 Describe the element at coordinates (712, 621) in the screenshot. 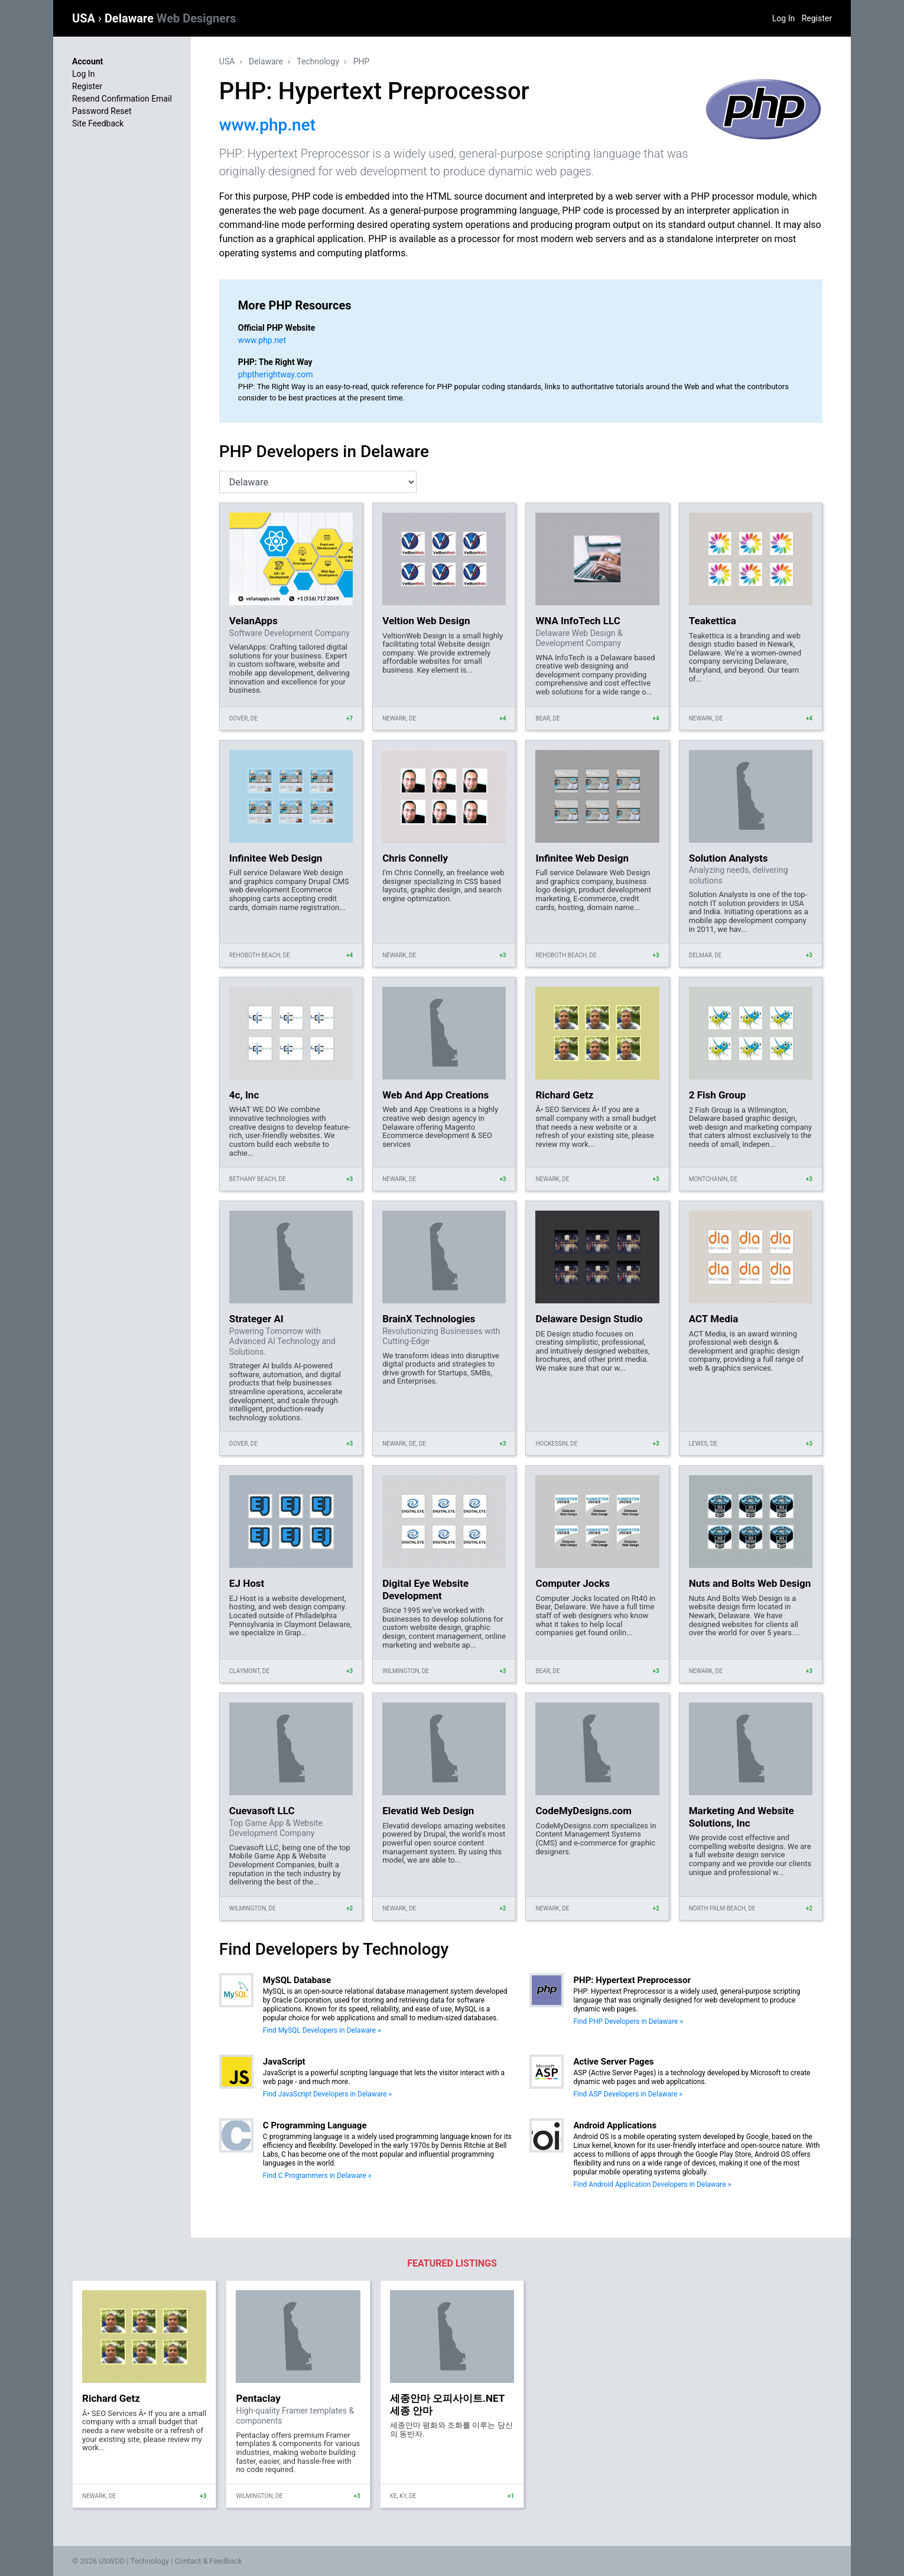

I see `Teakettica` at that location.